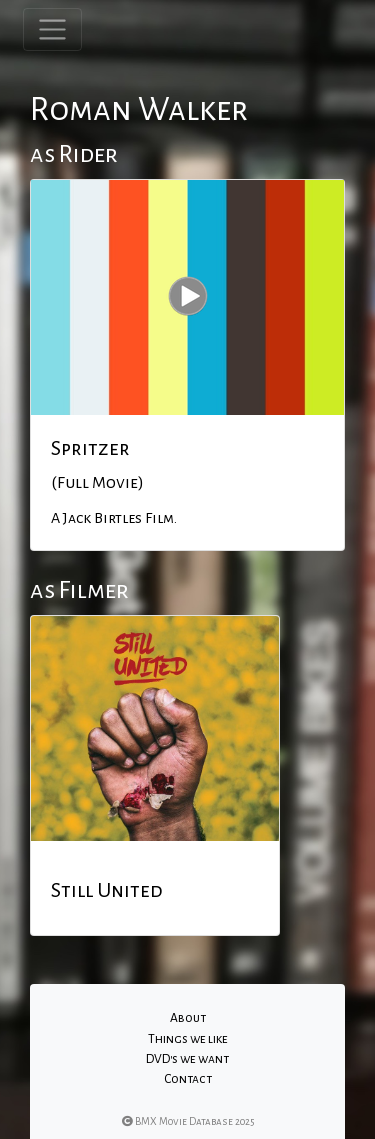 The image size is (375, 1139). I want to click on [Toggle navigation], so click(52, 29).